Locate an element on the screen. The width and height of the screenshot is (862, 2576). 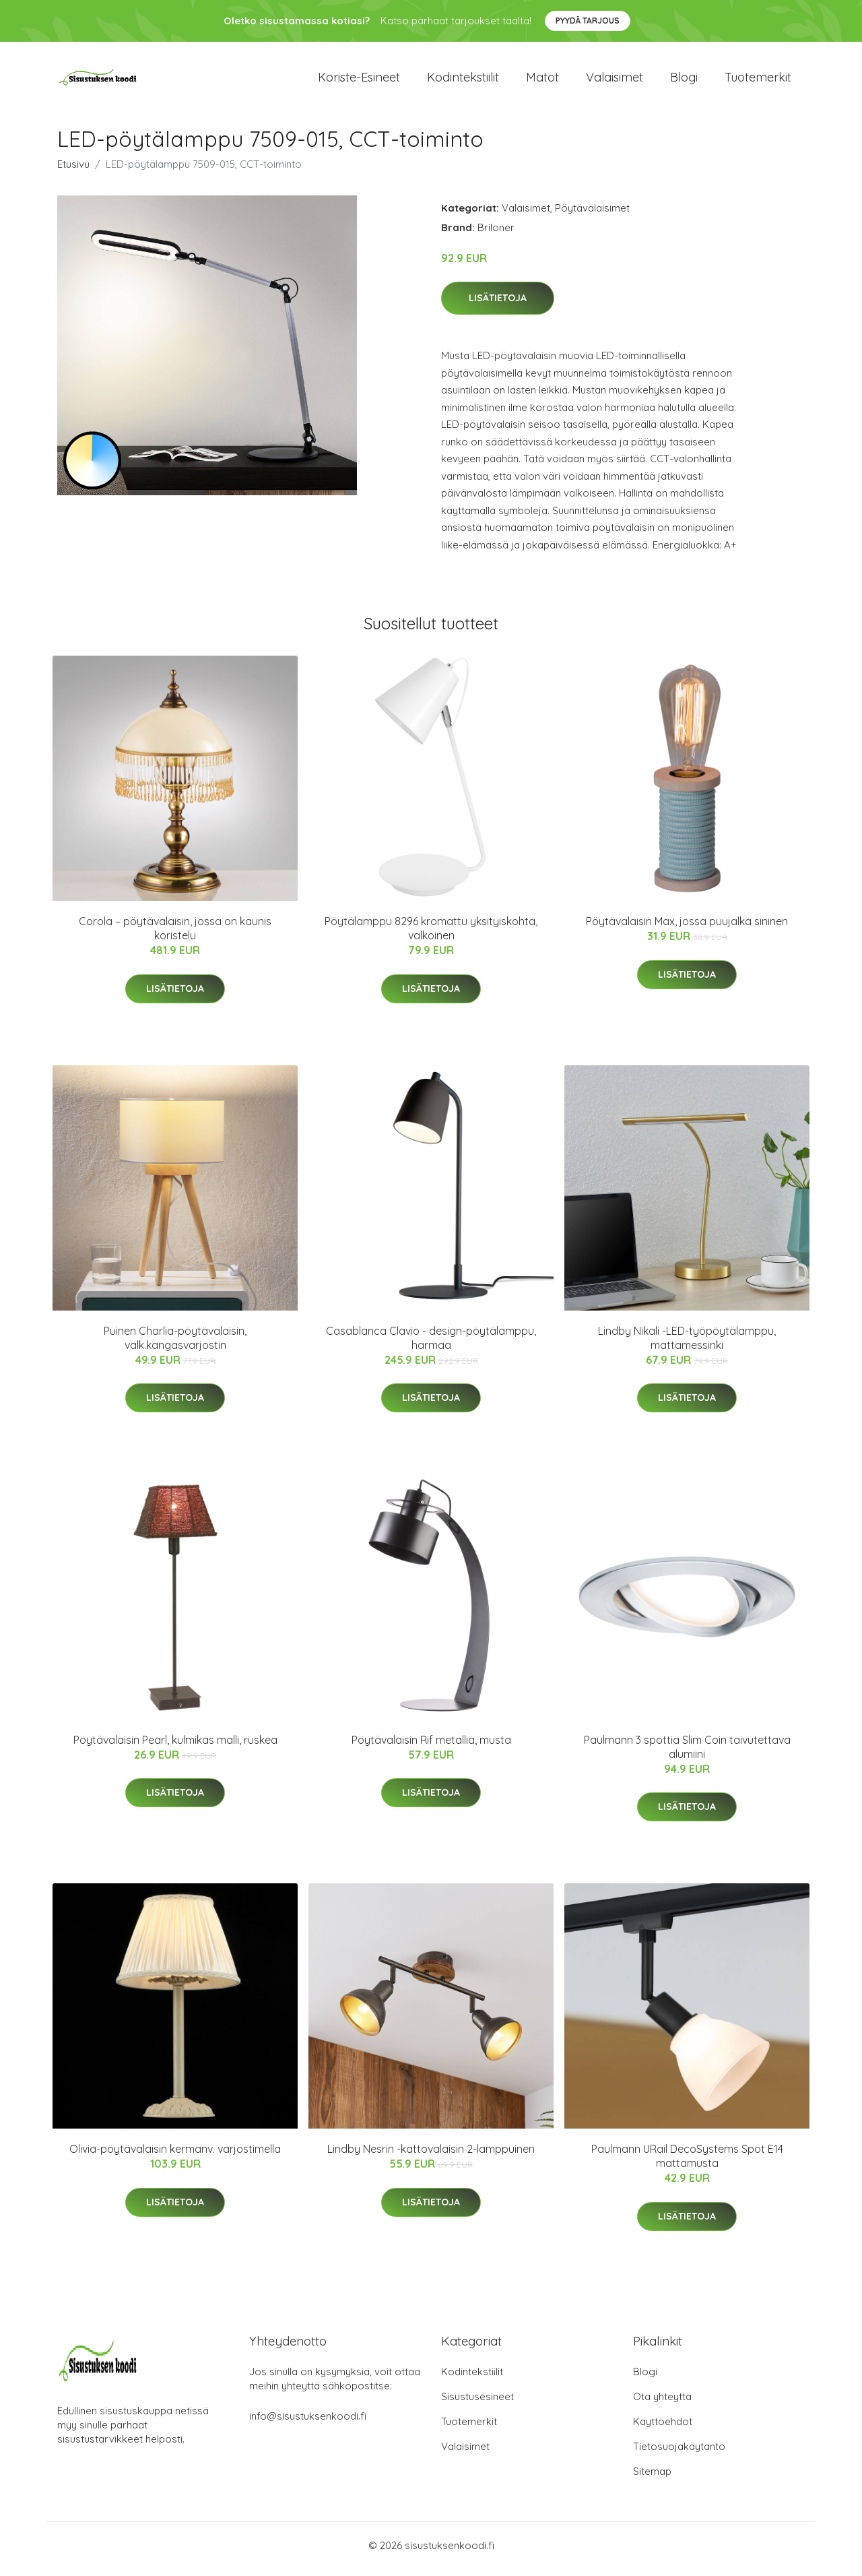
Kodintekstiilit is located at coordinates (463, 80).